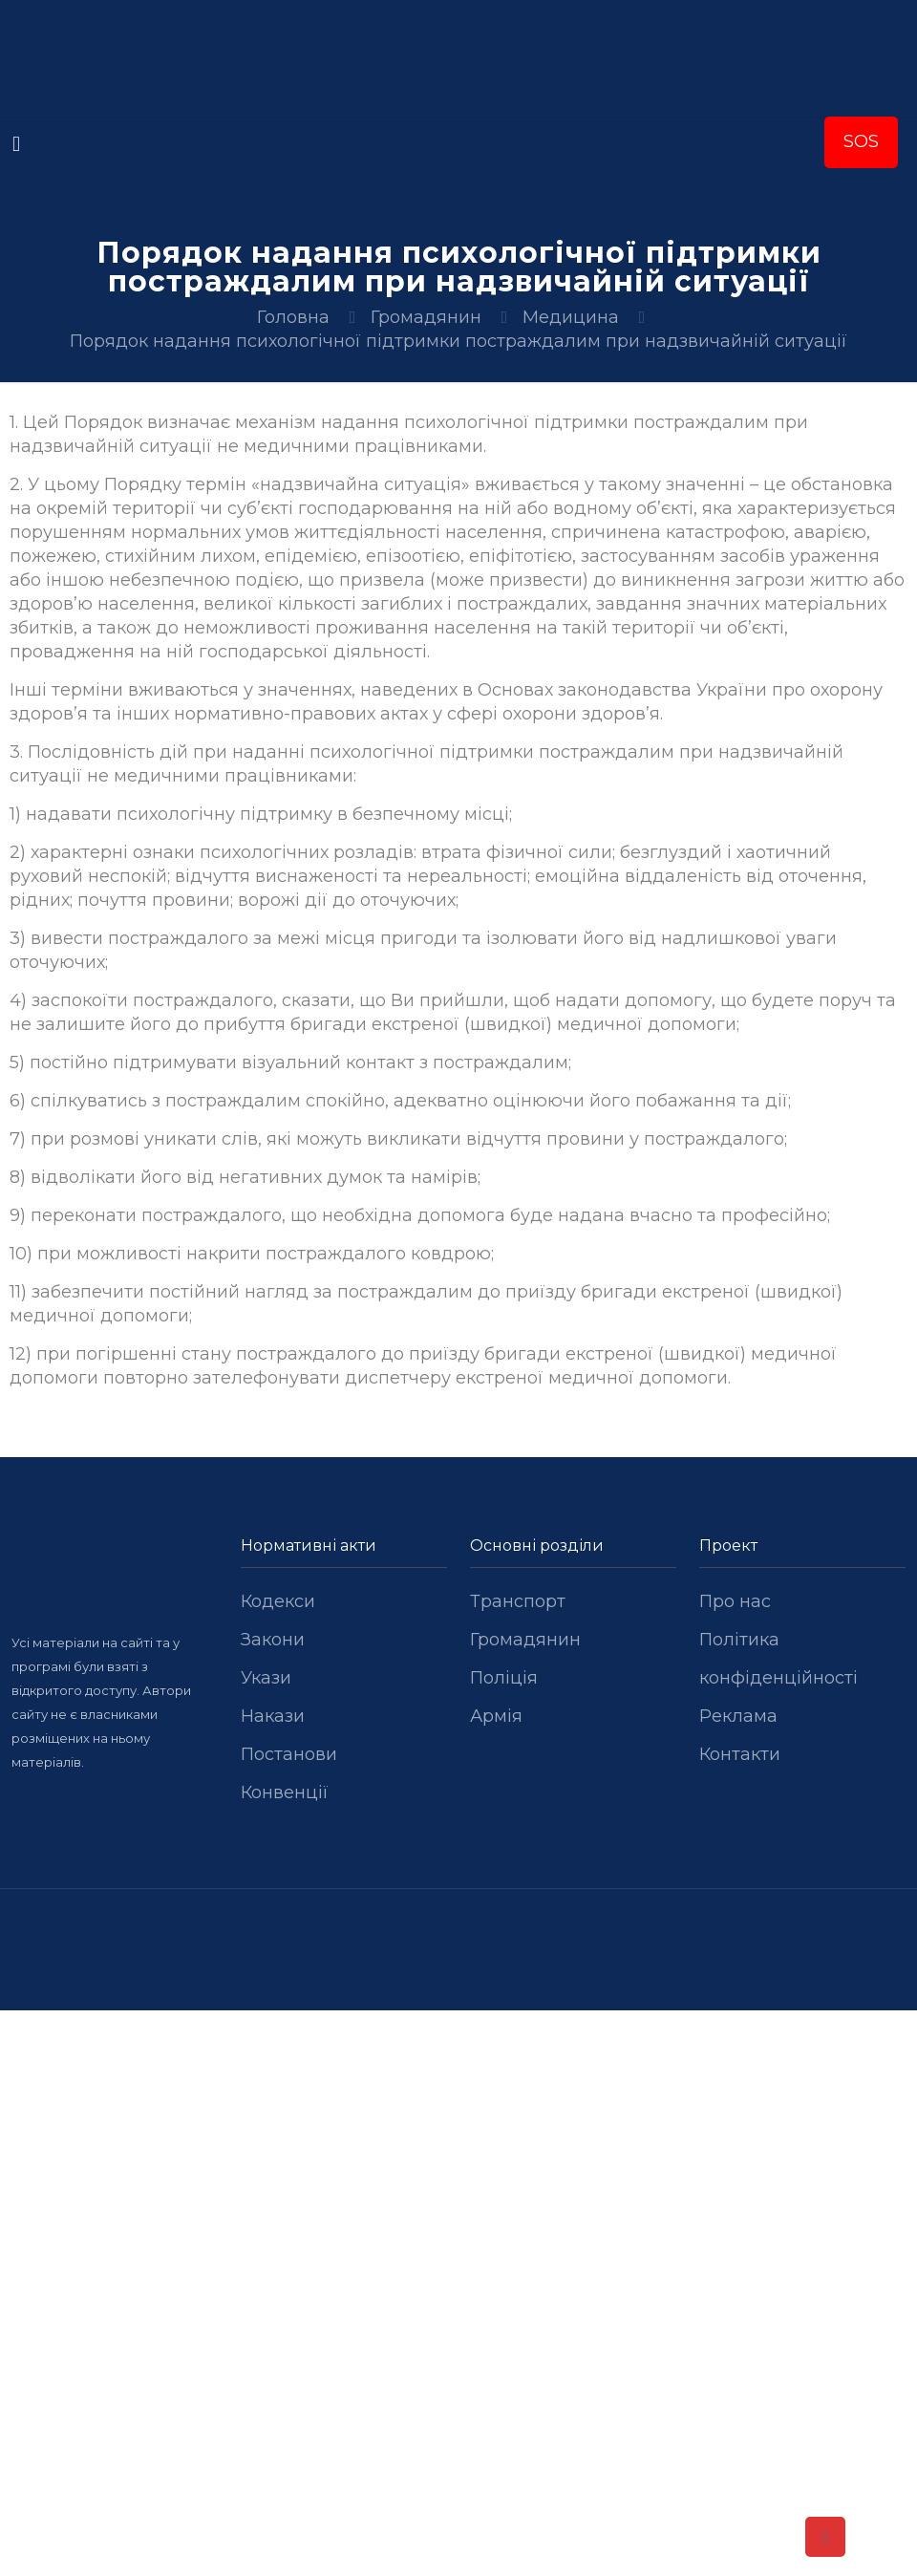 The height and width of the screenshot is (2576, 917). I want to click on Реклама, so click(738, 1716).